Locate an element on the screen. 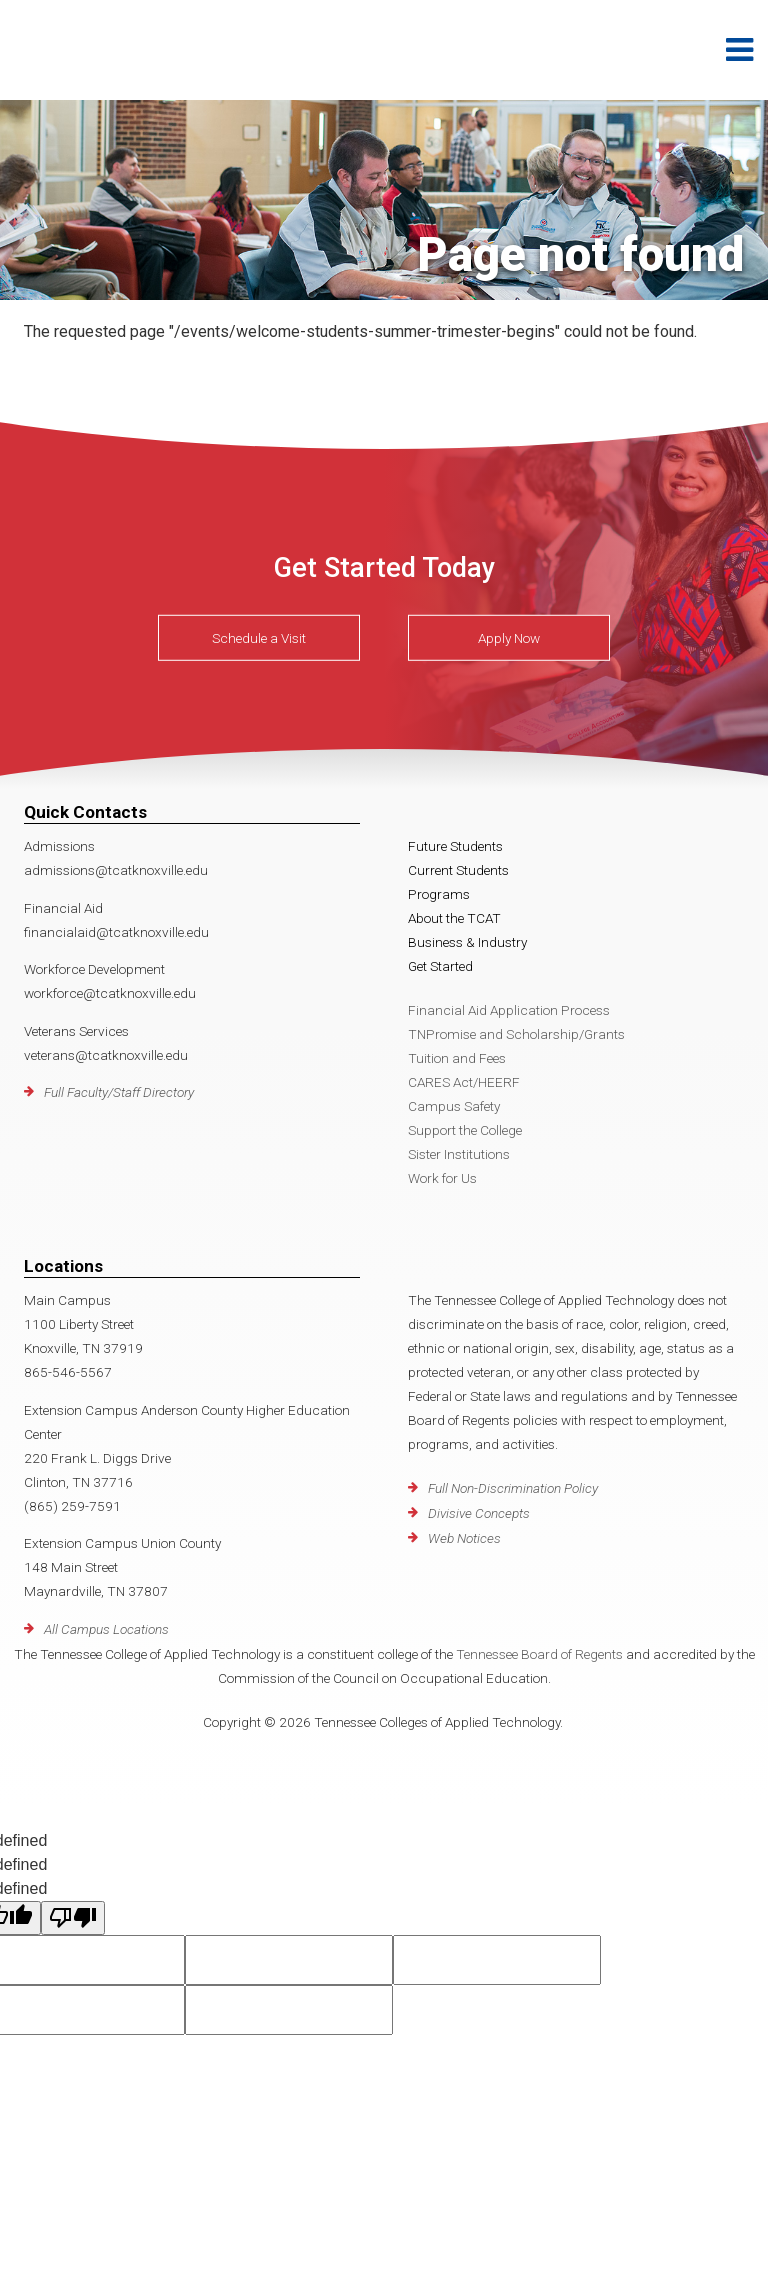 The width and height of the screenshot is (768, 2295). CARES Act/HEERF is located at coordinates (464, 1082).